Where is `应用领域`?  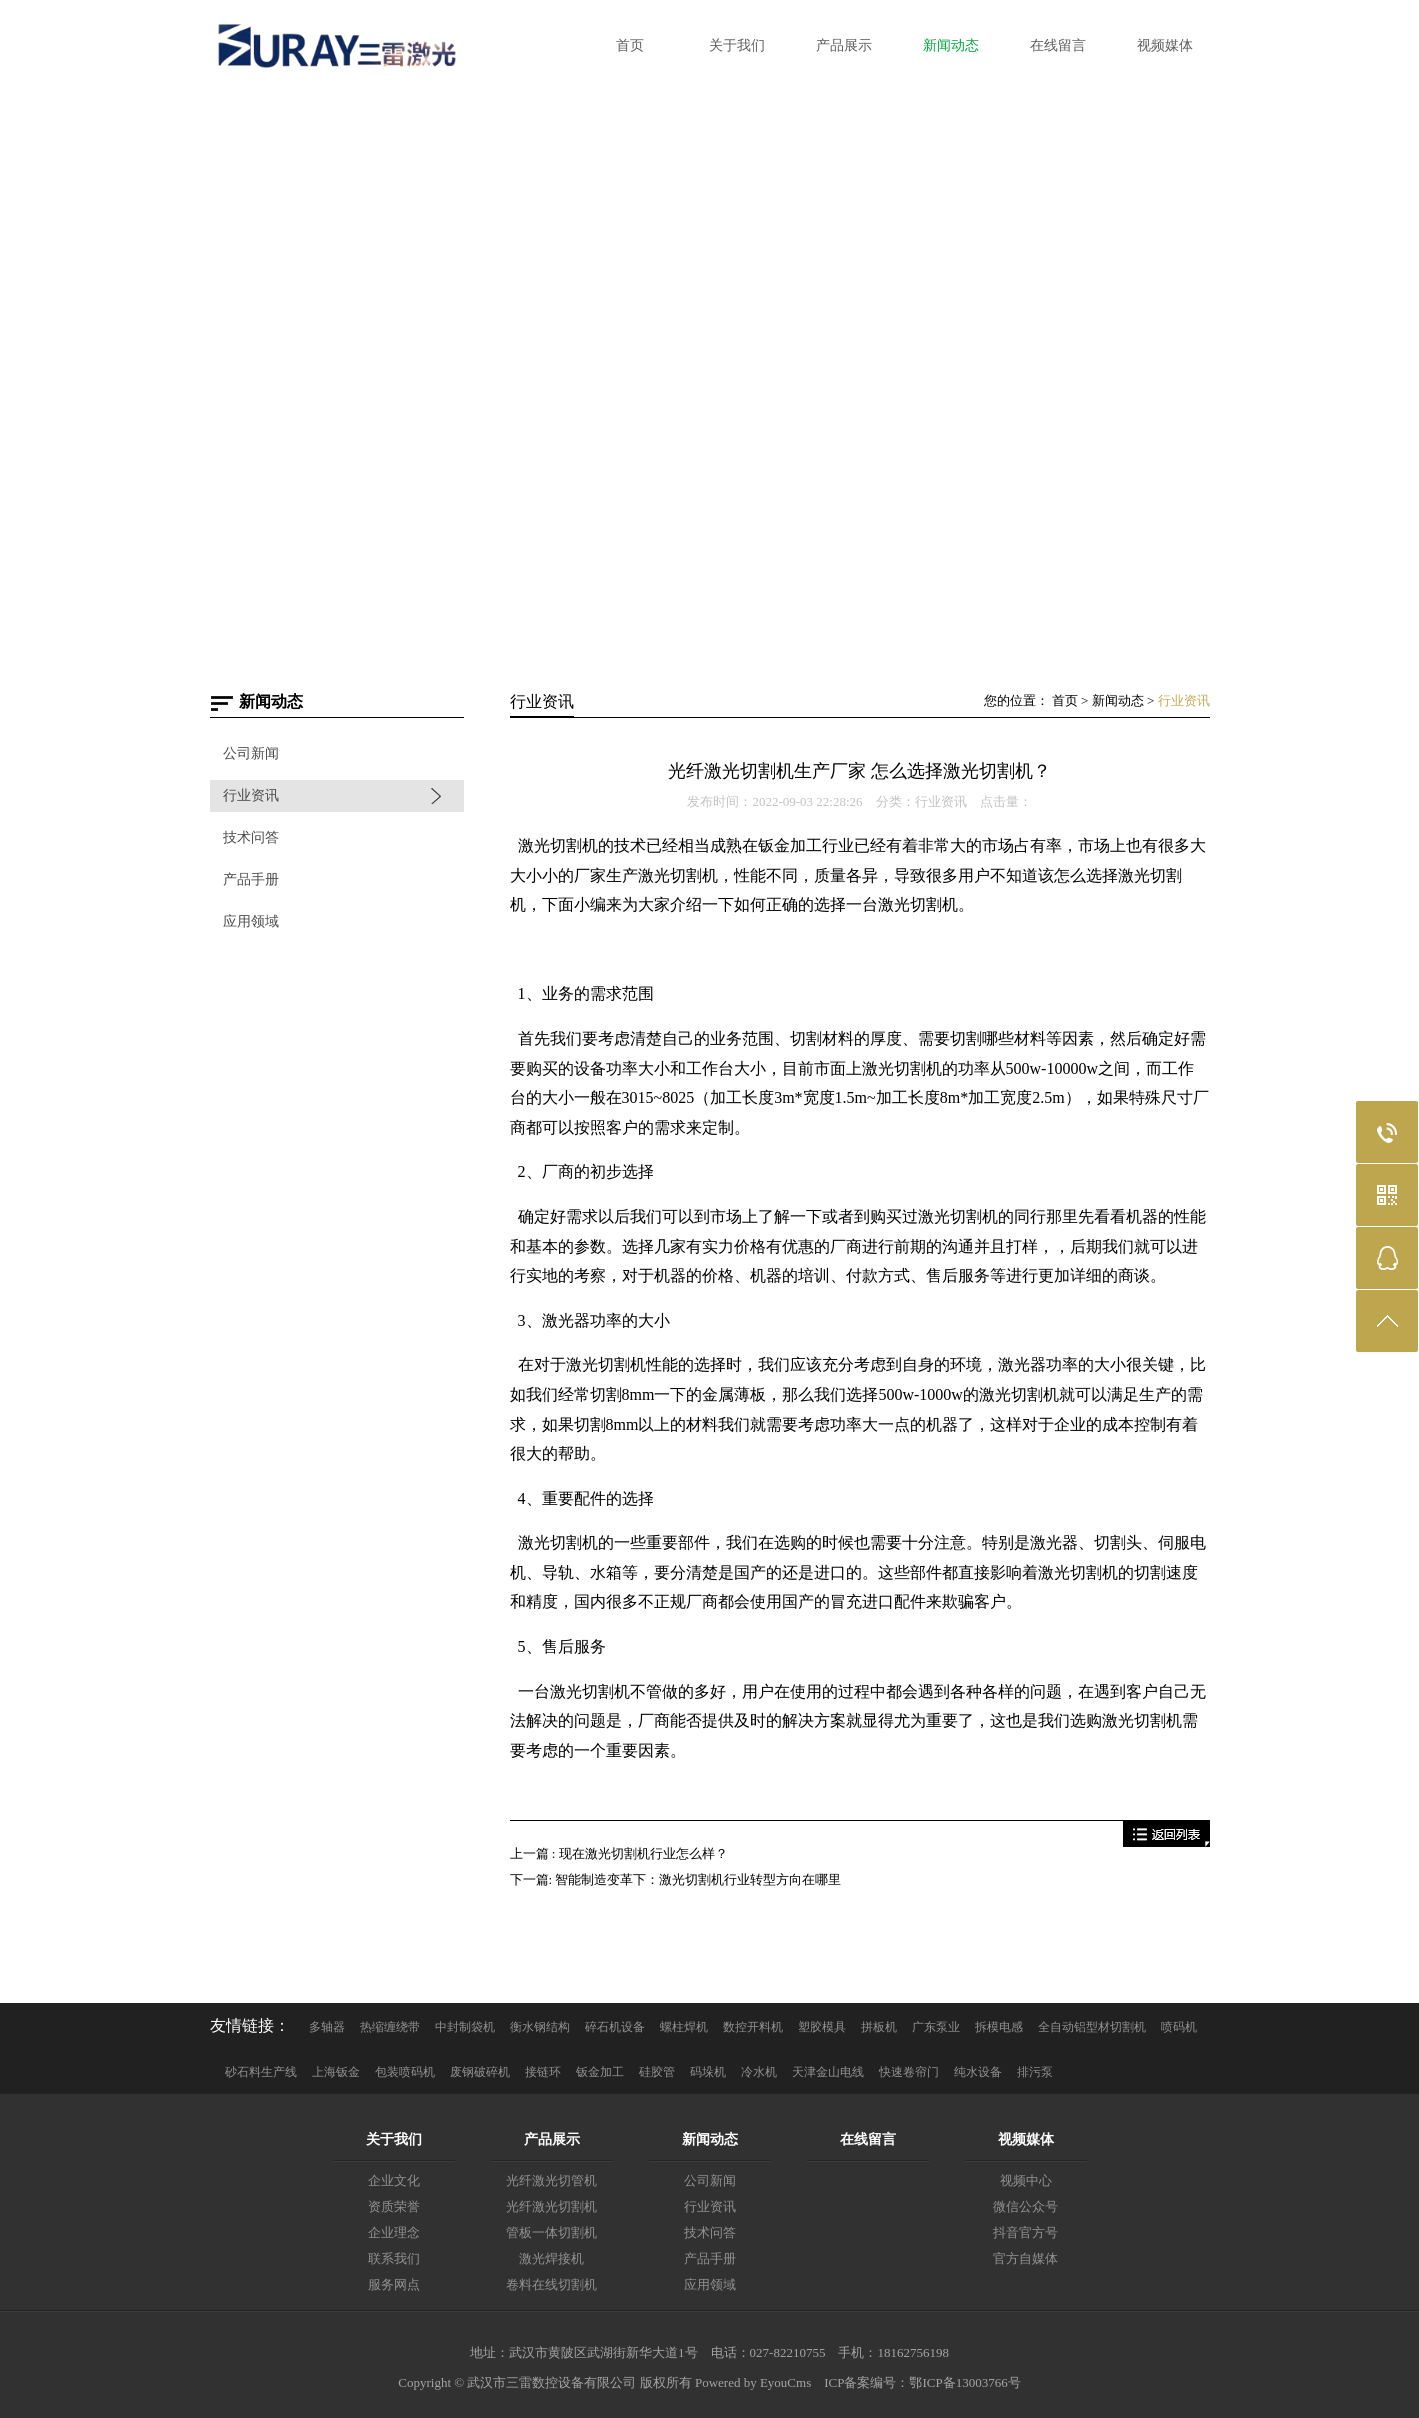
应用领域 is located at coordinates (251, 921).